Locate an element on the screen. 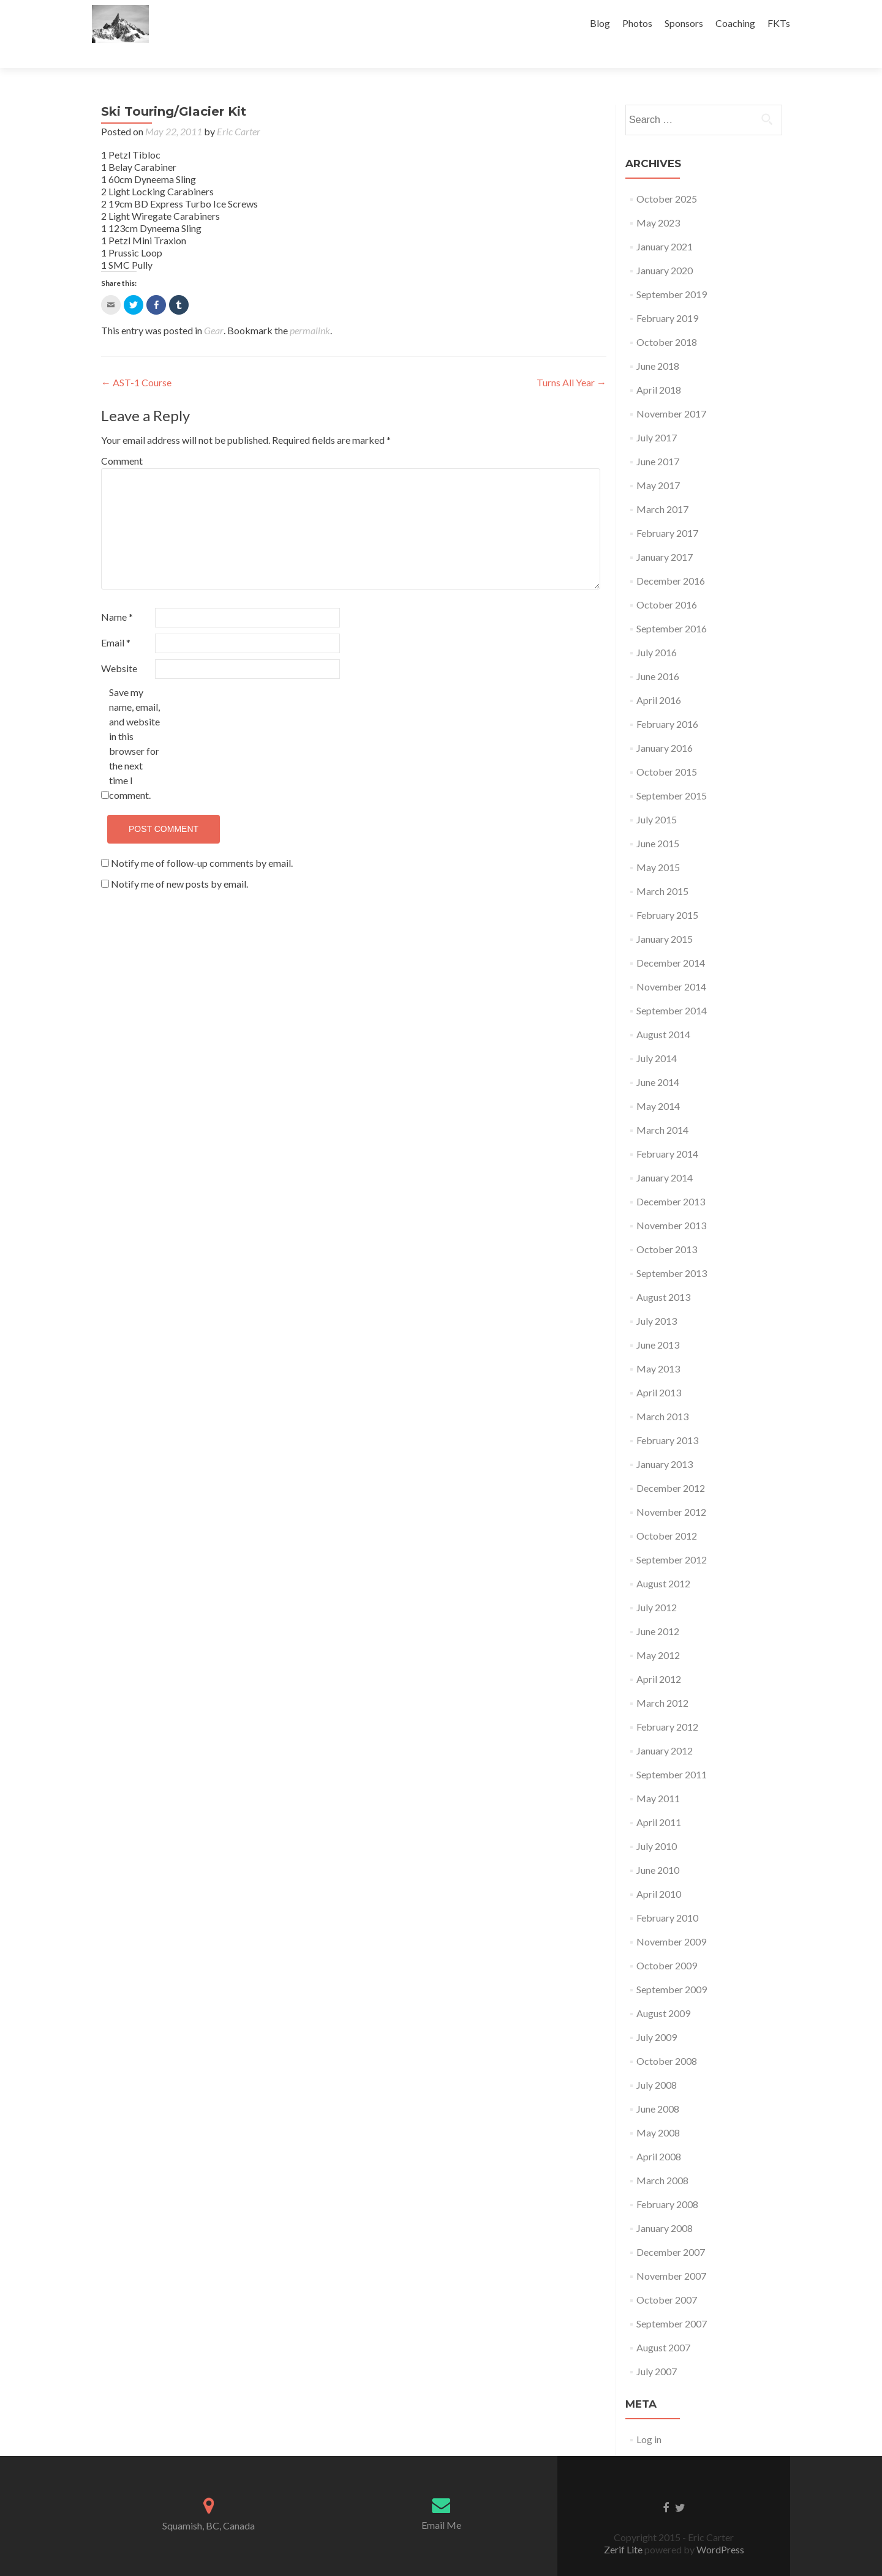  Sponsors is located at coordinates (684, 23).